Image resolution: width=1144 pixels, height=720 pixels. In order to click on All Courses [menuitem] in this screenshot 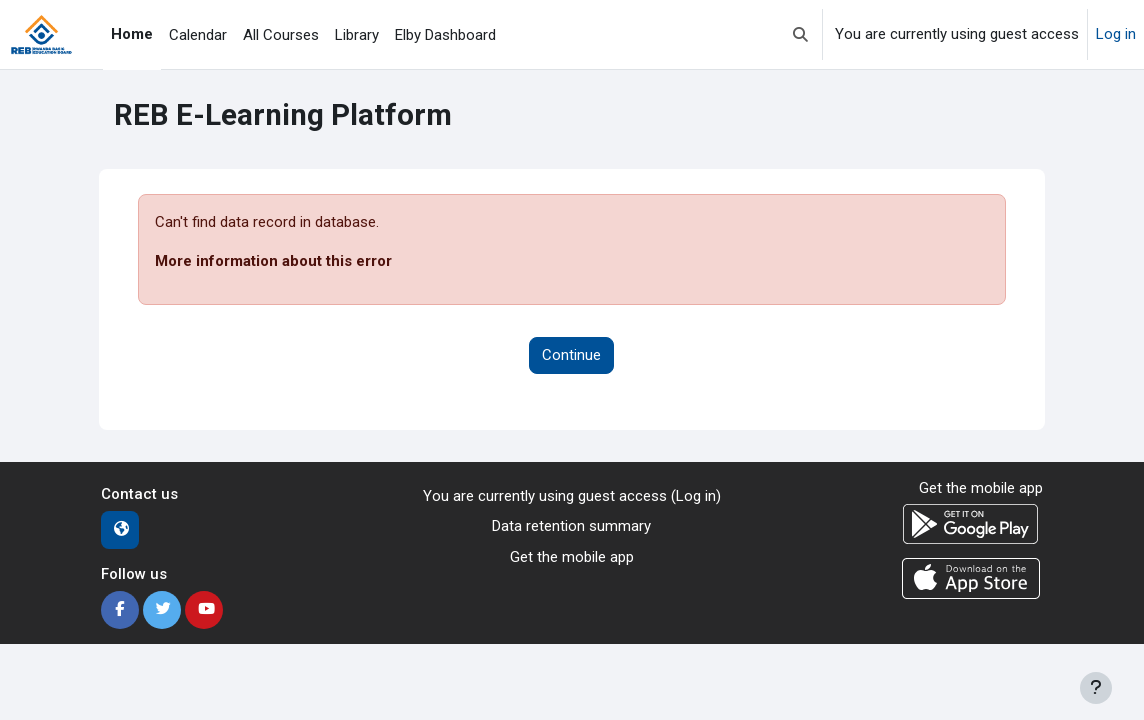, I will do `click(281, 35)`.